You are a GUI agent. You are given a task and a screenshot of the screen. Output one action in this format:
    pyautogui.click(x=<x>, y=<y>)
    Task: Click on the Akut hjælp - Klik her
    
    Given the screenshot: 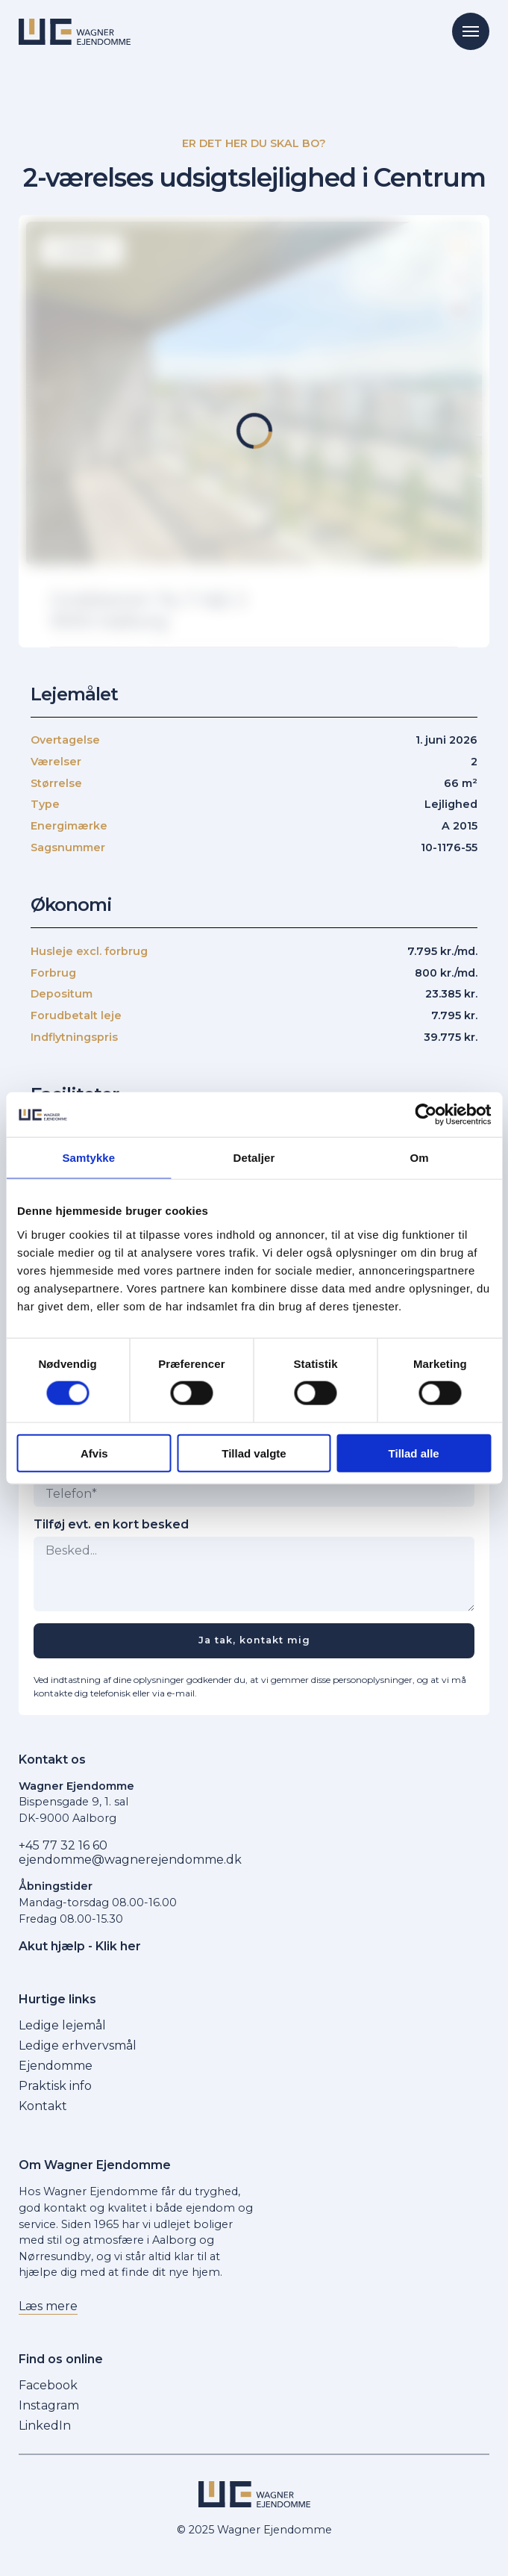 What is the action you would take?
    pyautogui.click(x=80, y=1946)
    